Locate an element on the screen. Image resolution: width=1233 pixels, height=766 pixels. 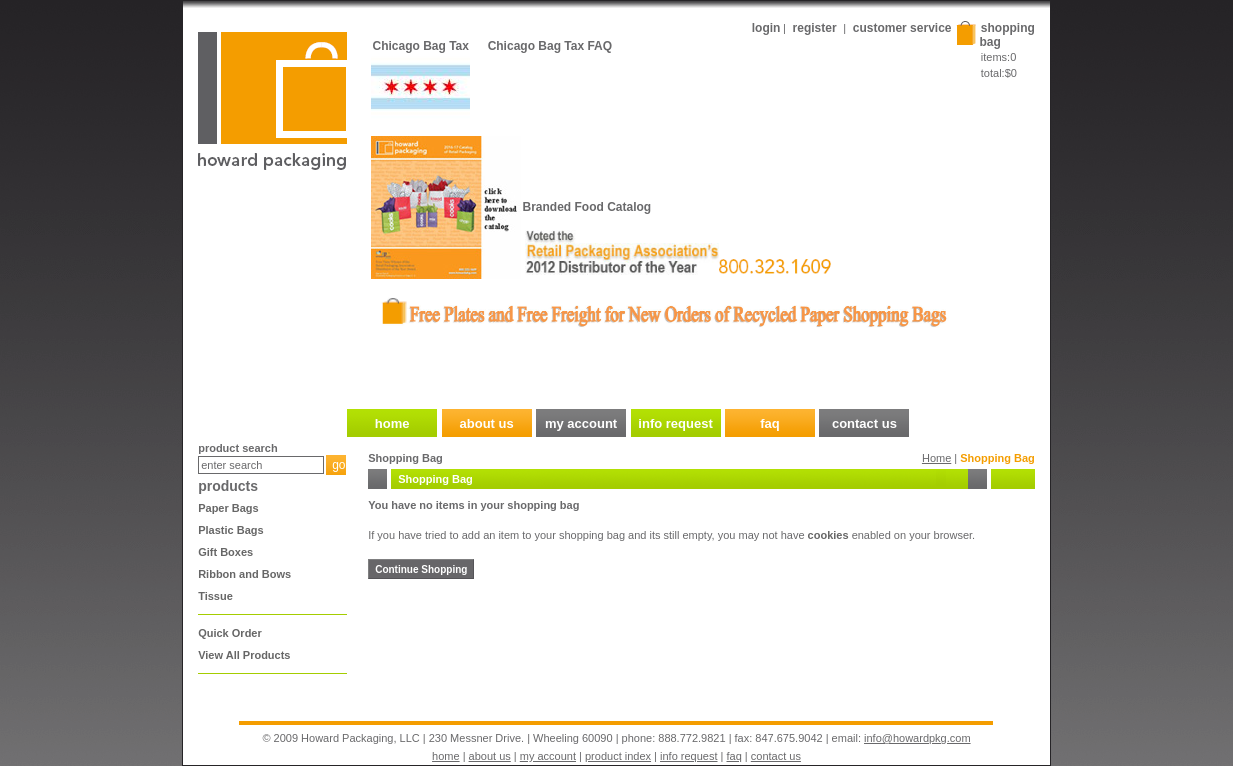
Ribbon and Bows is located at coordinates (244, 574).